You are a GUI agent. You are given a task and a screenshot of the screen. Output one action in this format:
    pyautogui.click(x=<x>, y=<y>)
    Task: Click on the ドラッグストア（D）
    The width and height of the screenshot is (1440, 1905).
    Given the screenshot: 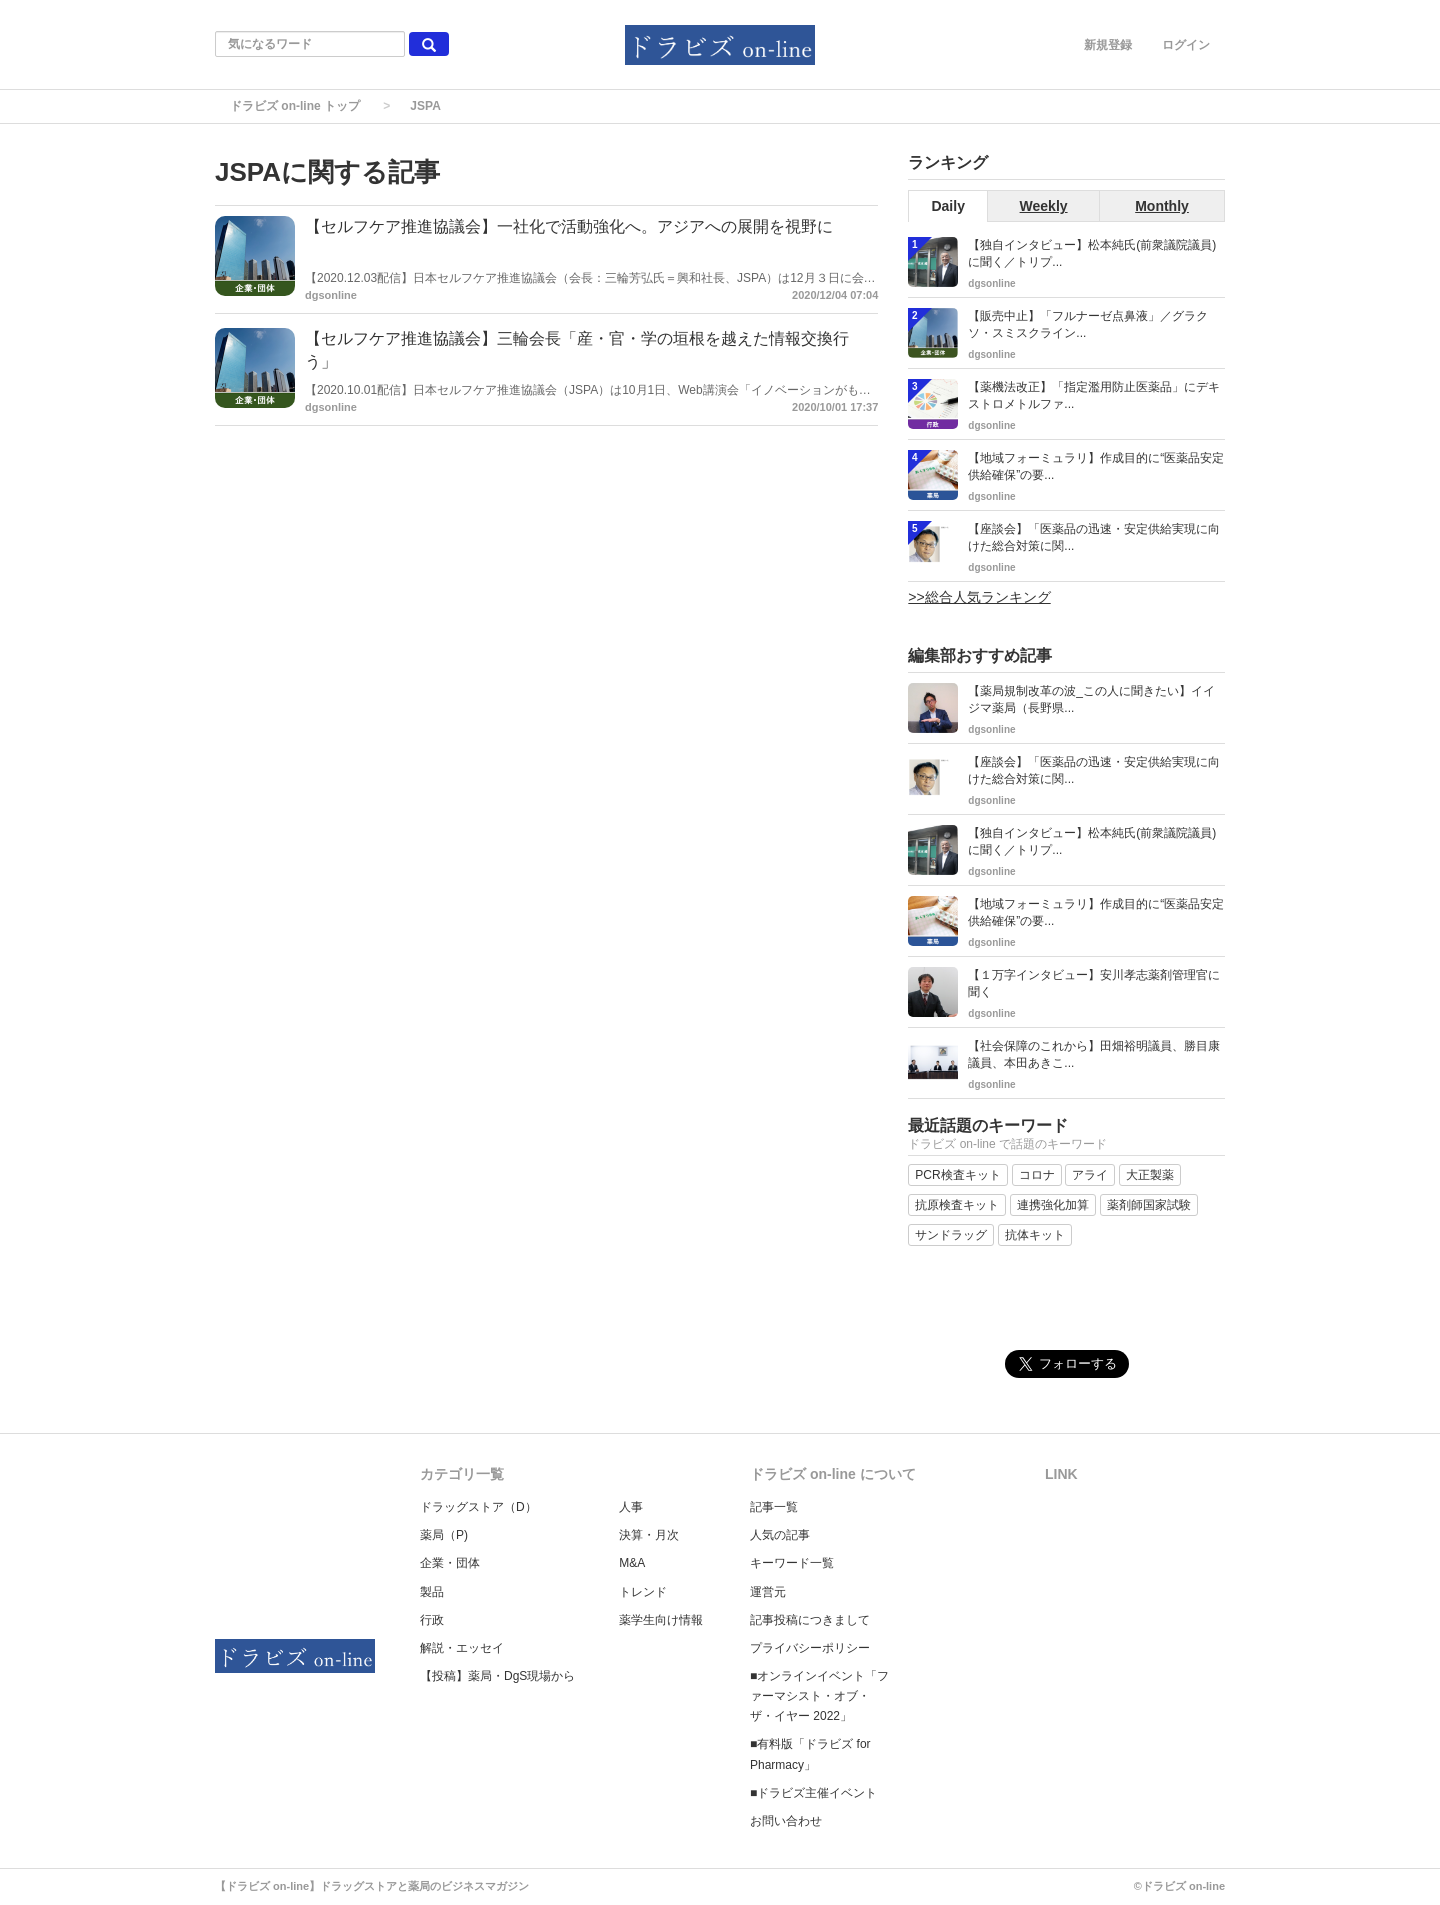 What is the action you would take?
    pyautogui.click(x=478, y=1507)
    